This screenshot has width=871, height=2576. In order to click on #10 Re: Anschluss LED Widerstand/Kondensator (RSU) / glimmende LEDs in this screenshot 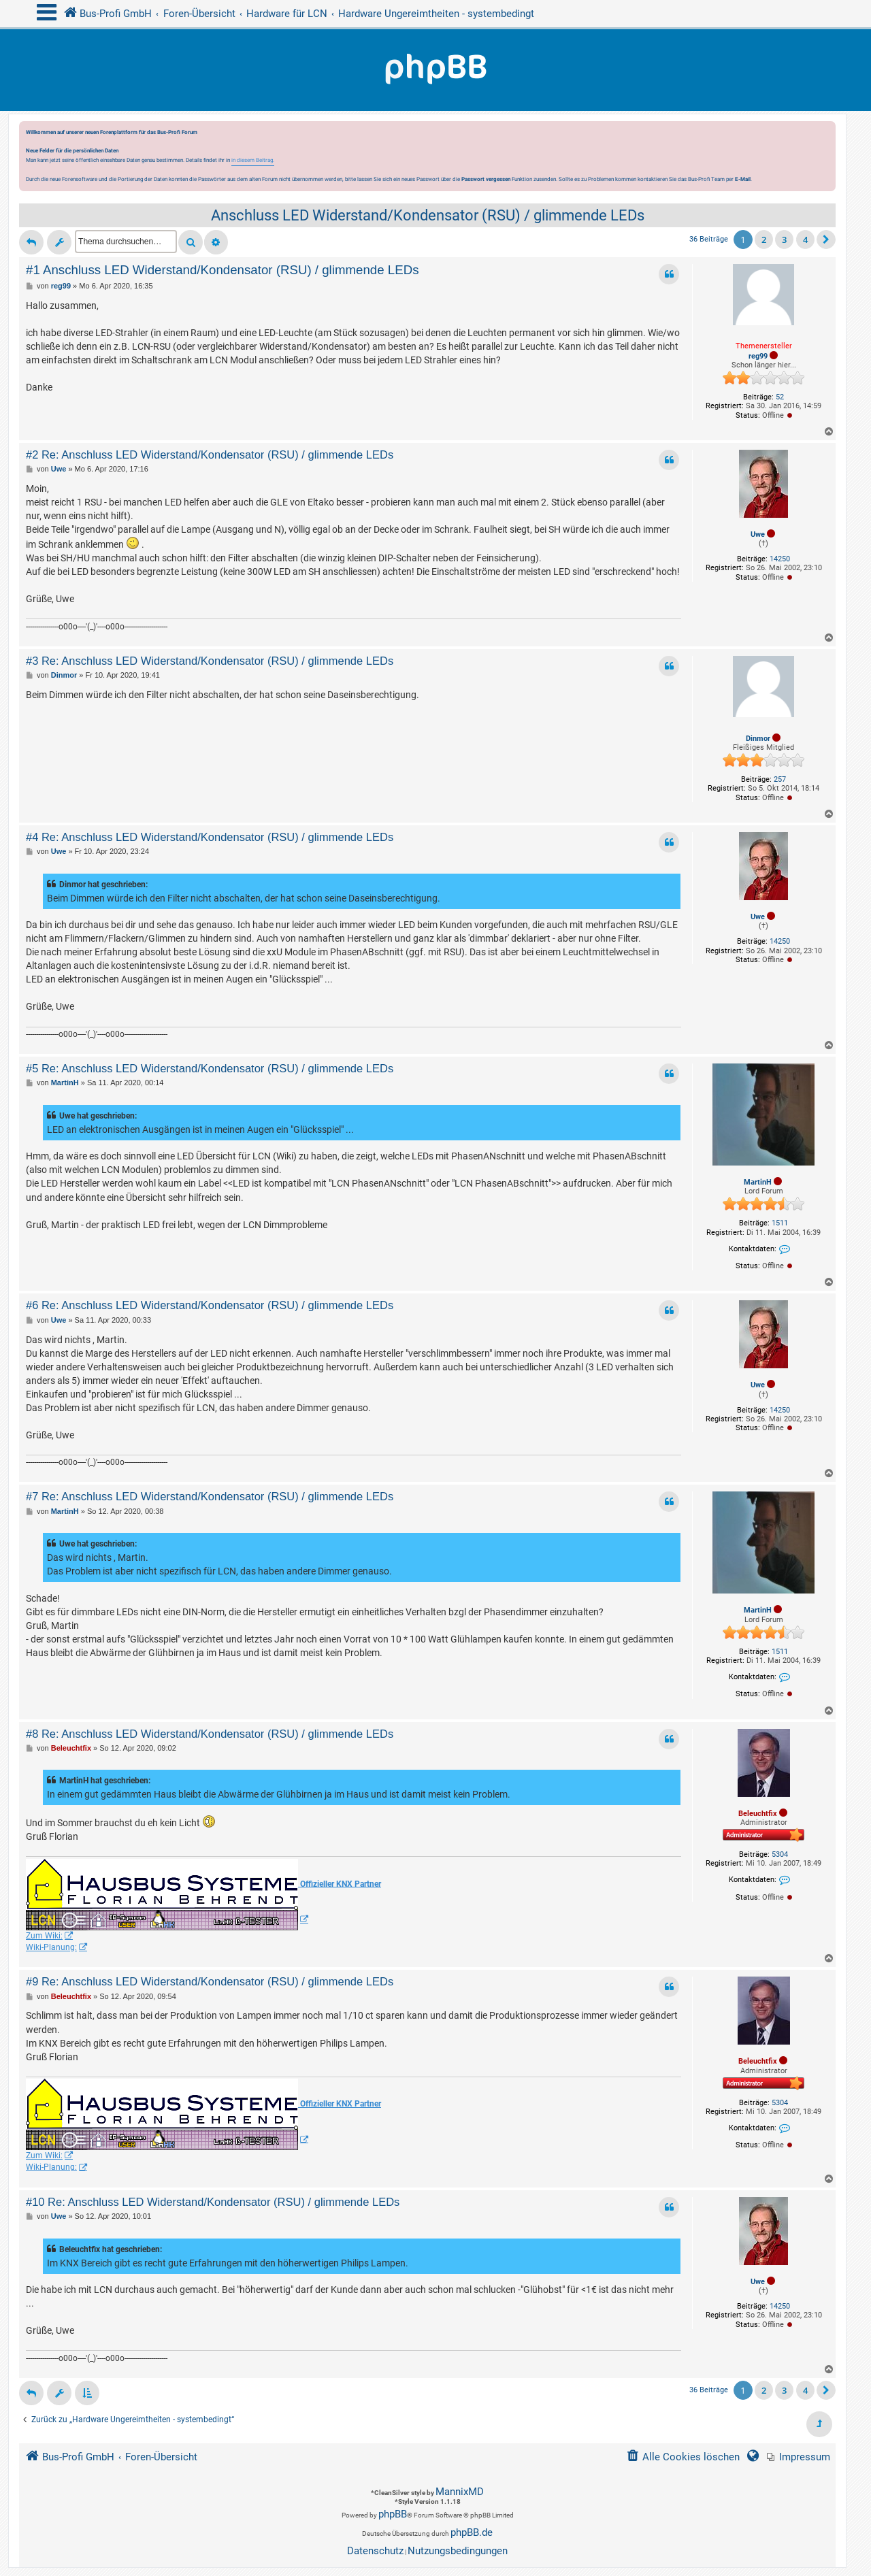, I will do `click(212, 2202)`.